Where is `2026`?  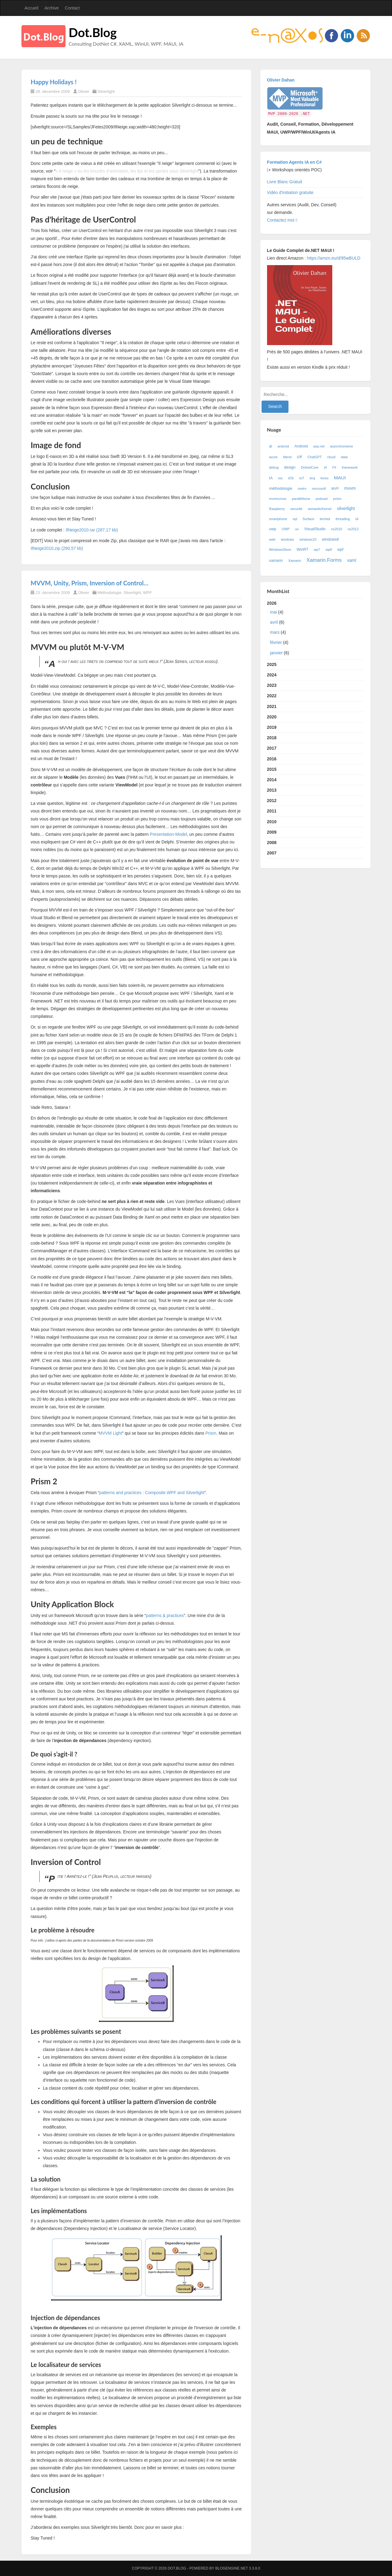
2026 is located at coordinates (315, 629).